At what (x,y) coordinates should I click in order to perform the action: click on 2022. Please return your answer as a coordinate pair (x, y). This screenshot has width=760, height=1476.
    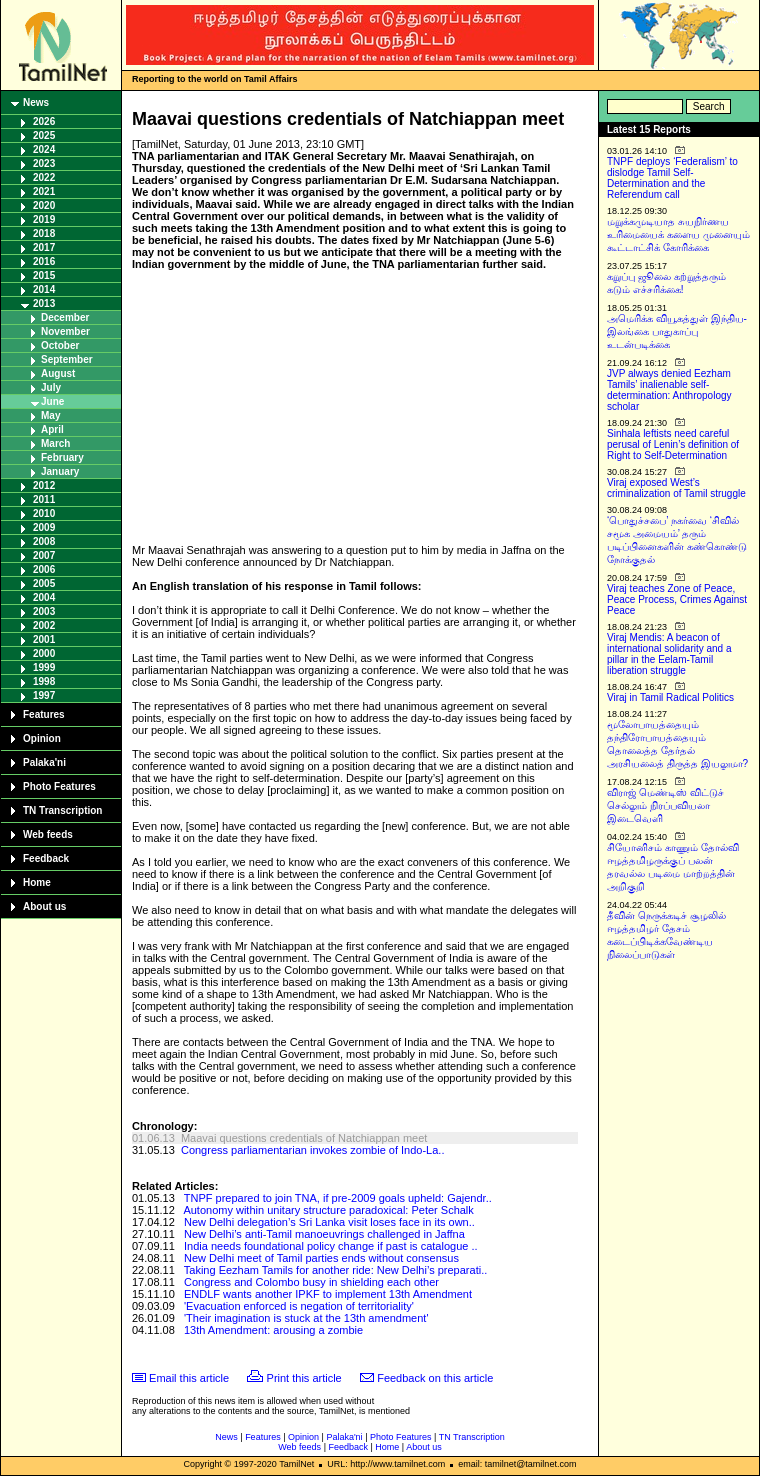
    Looking at the image, I should click on (44, 177).